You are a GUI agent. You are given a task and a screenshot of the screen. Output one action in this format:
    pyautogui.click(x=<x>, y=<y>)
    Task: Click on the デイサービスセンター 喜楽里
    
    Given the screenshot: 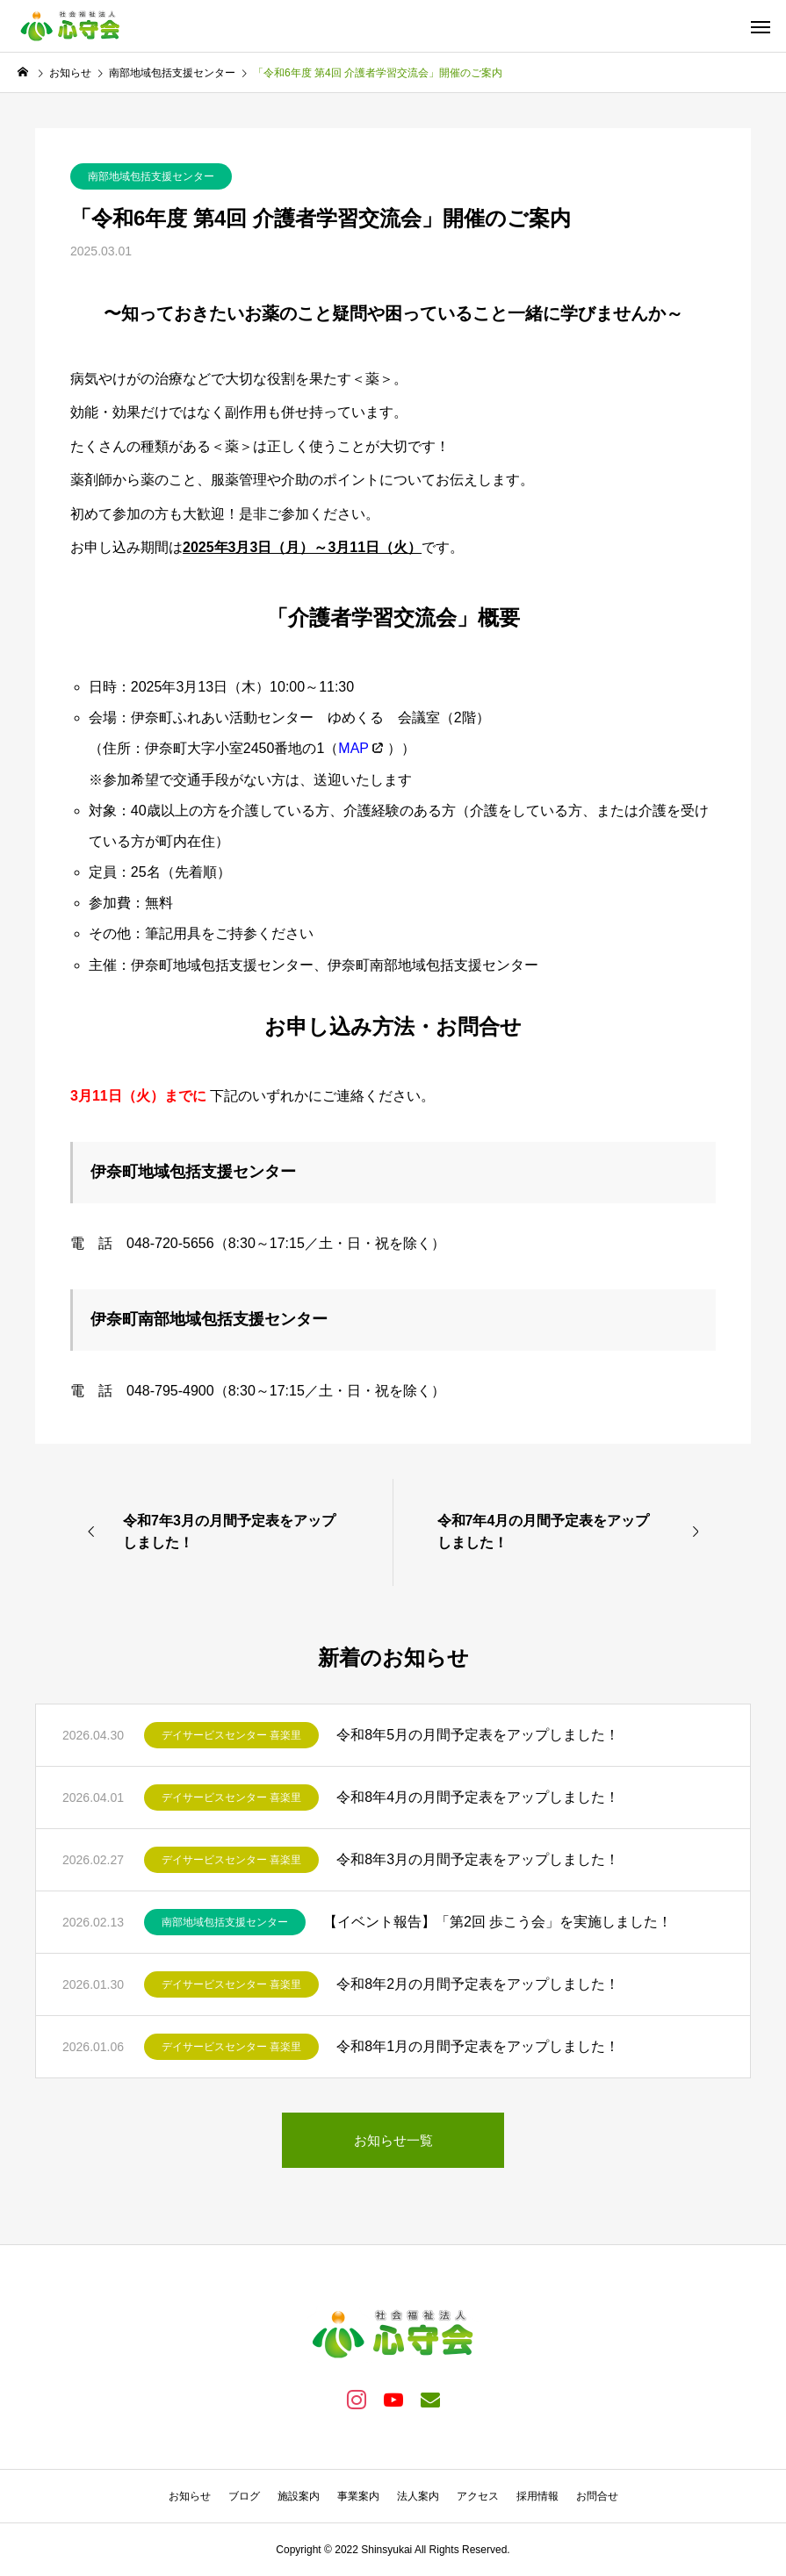 What is the action you would take?
    pyautogui.click(x=231, y=1735)
    